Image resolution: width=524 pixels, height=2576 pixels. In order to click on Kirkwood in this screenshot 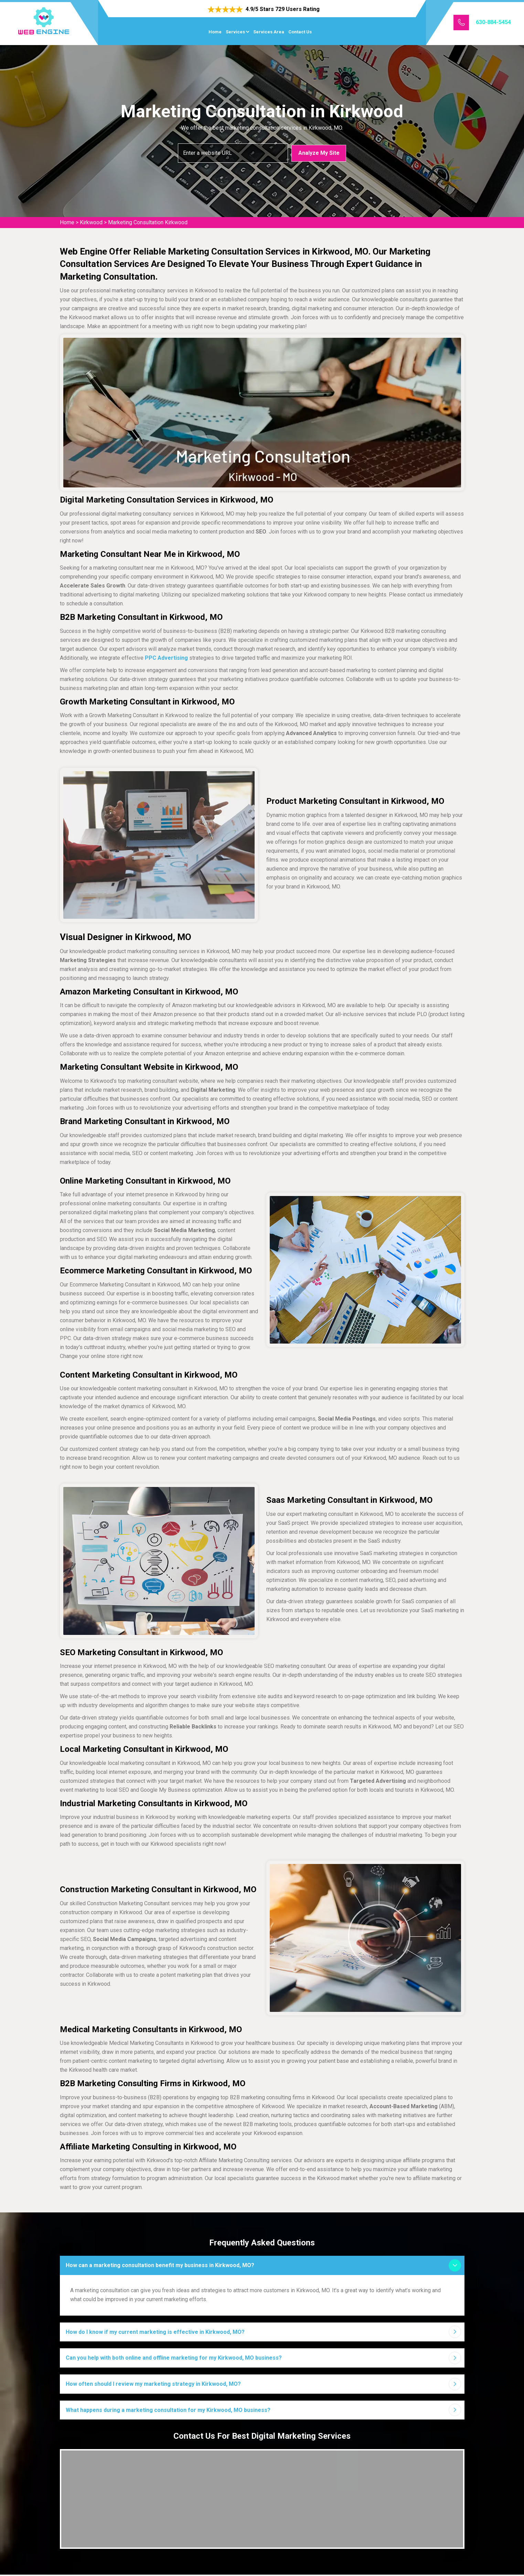, I will do `click(91, 222)`.